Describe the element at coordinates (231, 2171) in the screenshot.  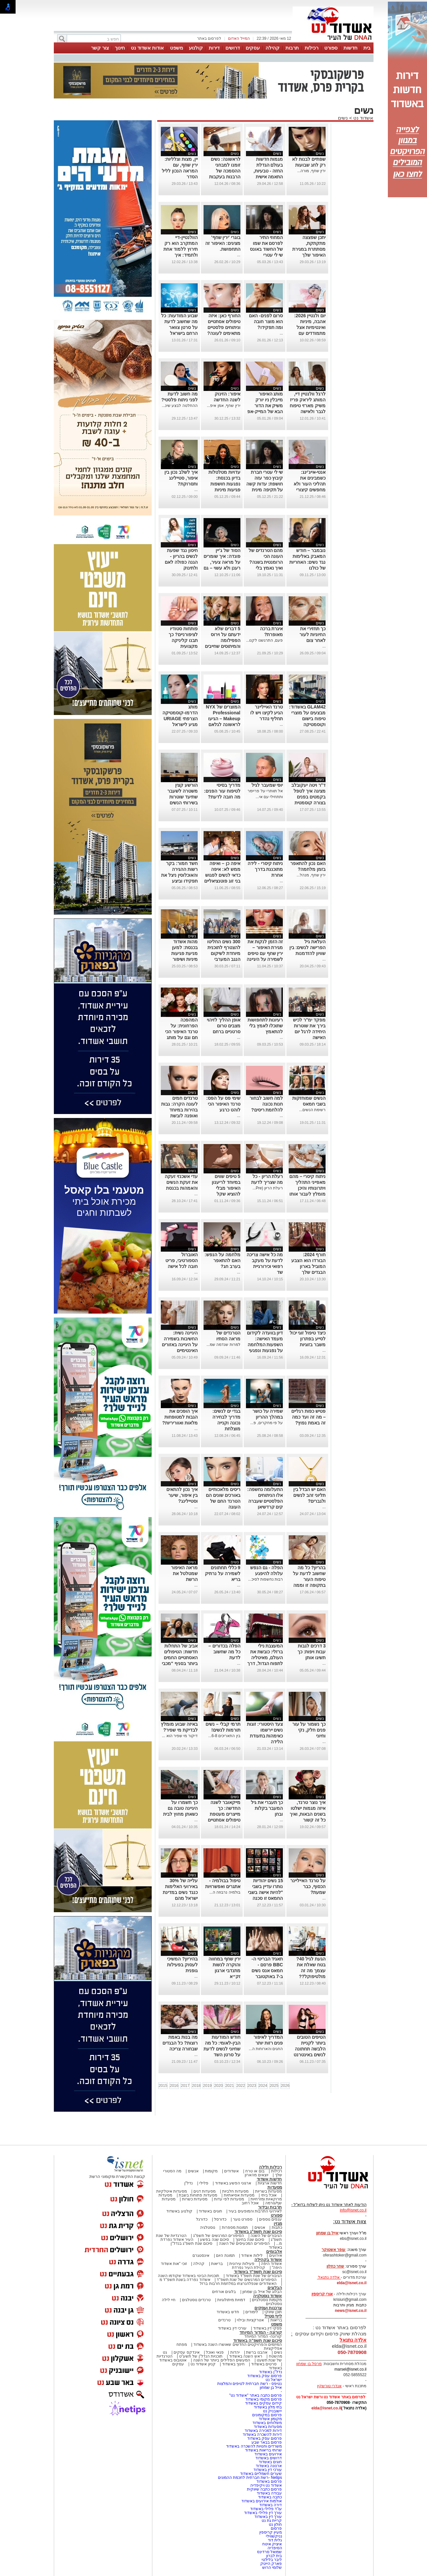
I see `אשדודים` at that location.